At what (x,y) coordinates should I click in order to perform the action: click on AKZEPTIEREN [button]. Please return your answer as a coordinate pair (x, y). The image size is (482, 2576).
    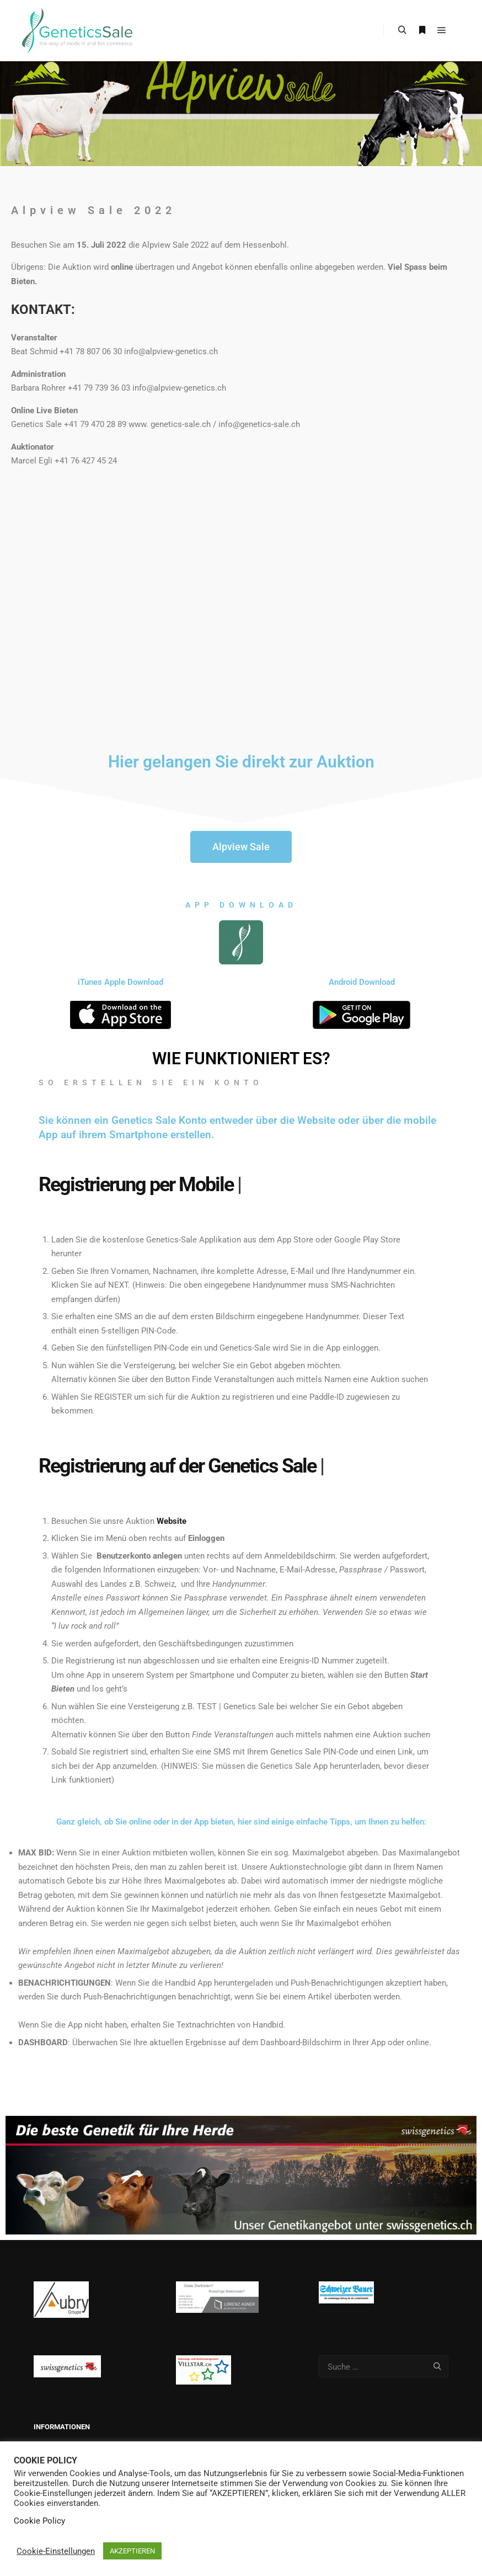
    Looking at the image, I should click on (132, 2551).